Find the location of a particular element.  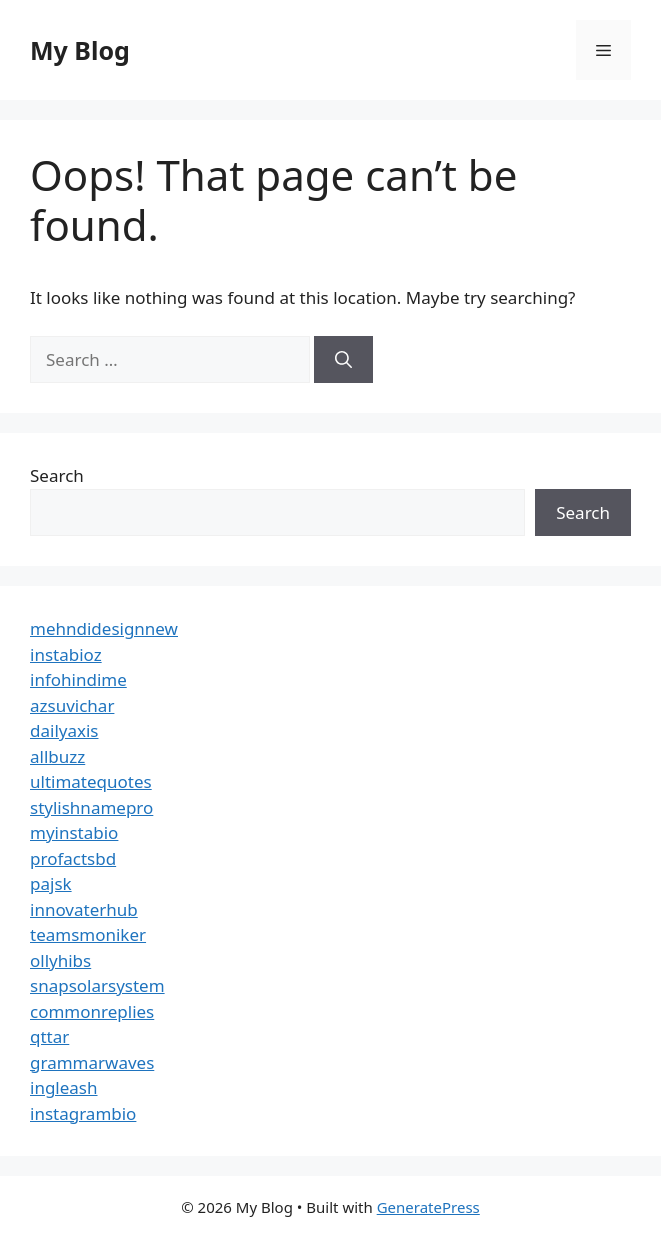

GeneratePress is located at coordinates (428, 1207).